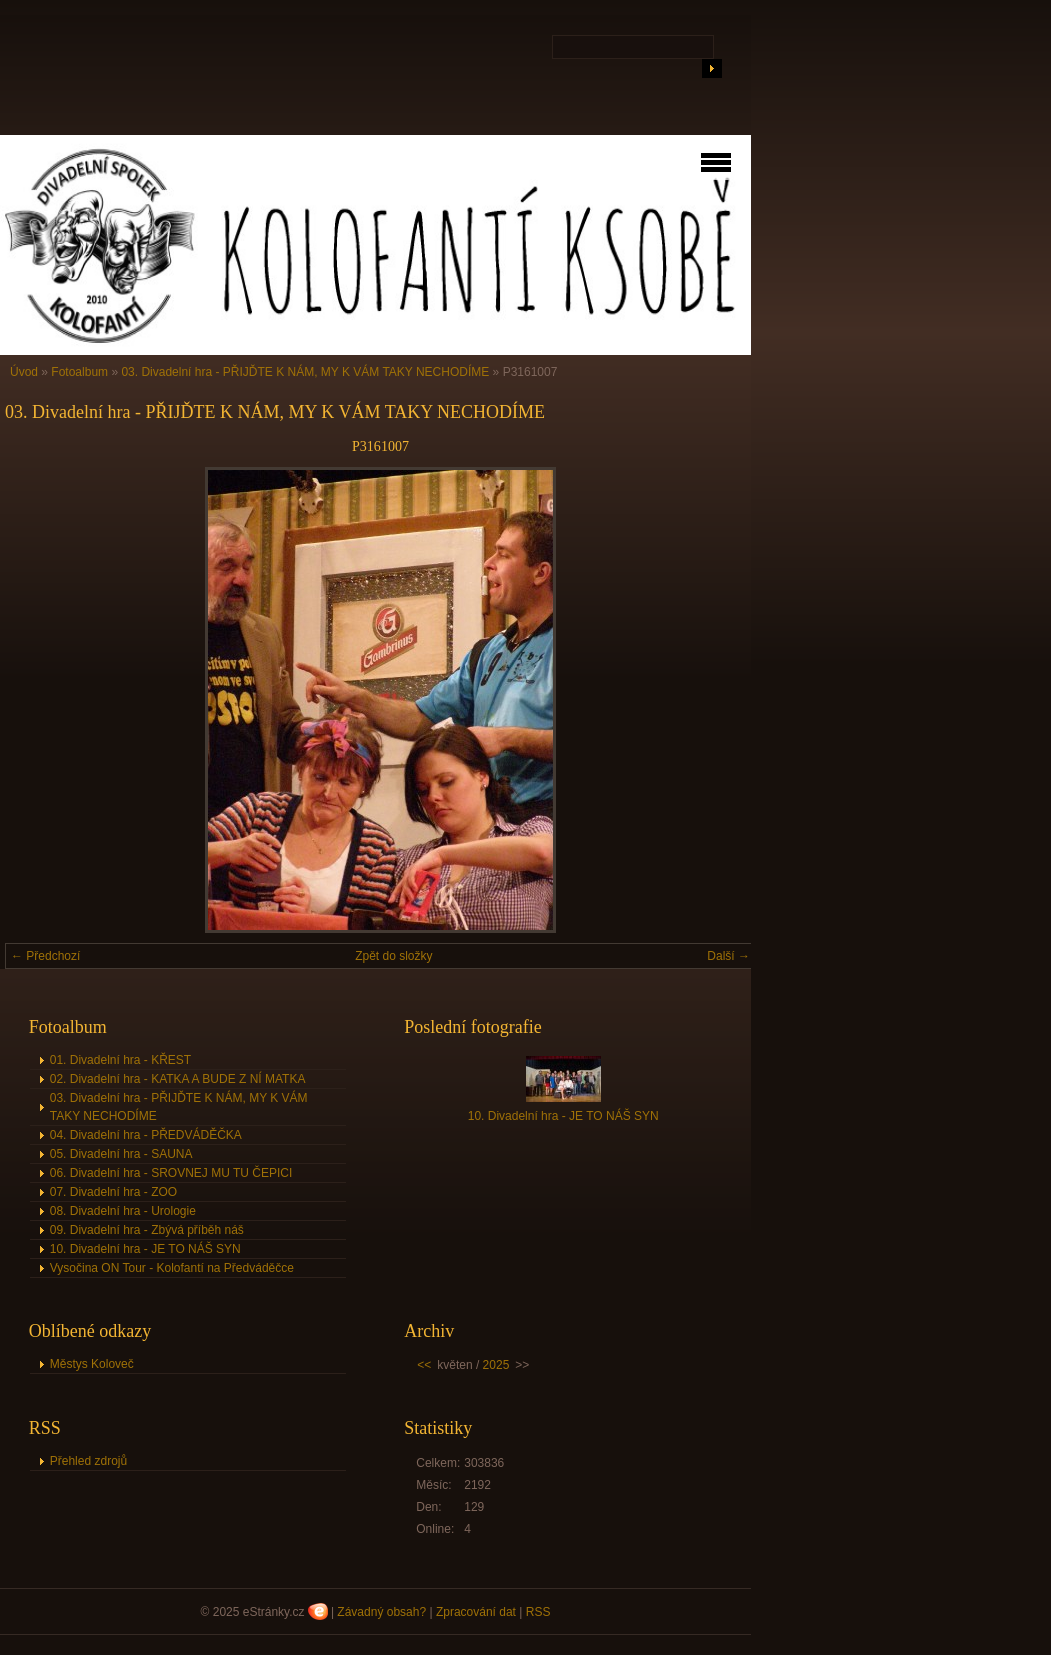 Image resolution: width=1051 pixels, height=1655 pixels. Describe the element at coordinates (88, 1461) in the screenshot. I see `Přehled zdrojů` at that location.